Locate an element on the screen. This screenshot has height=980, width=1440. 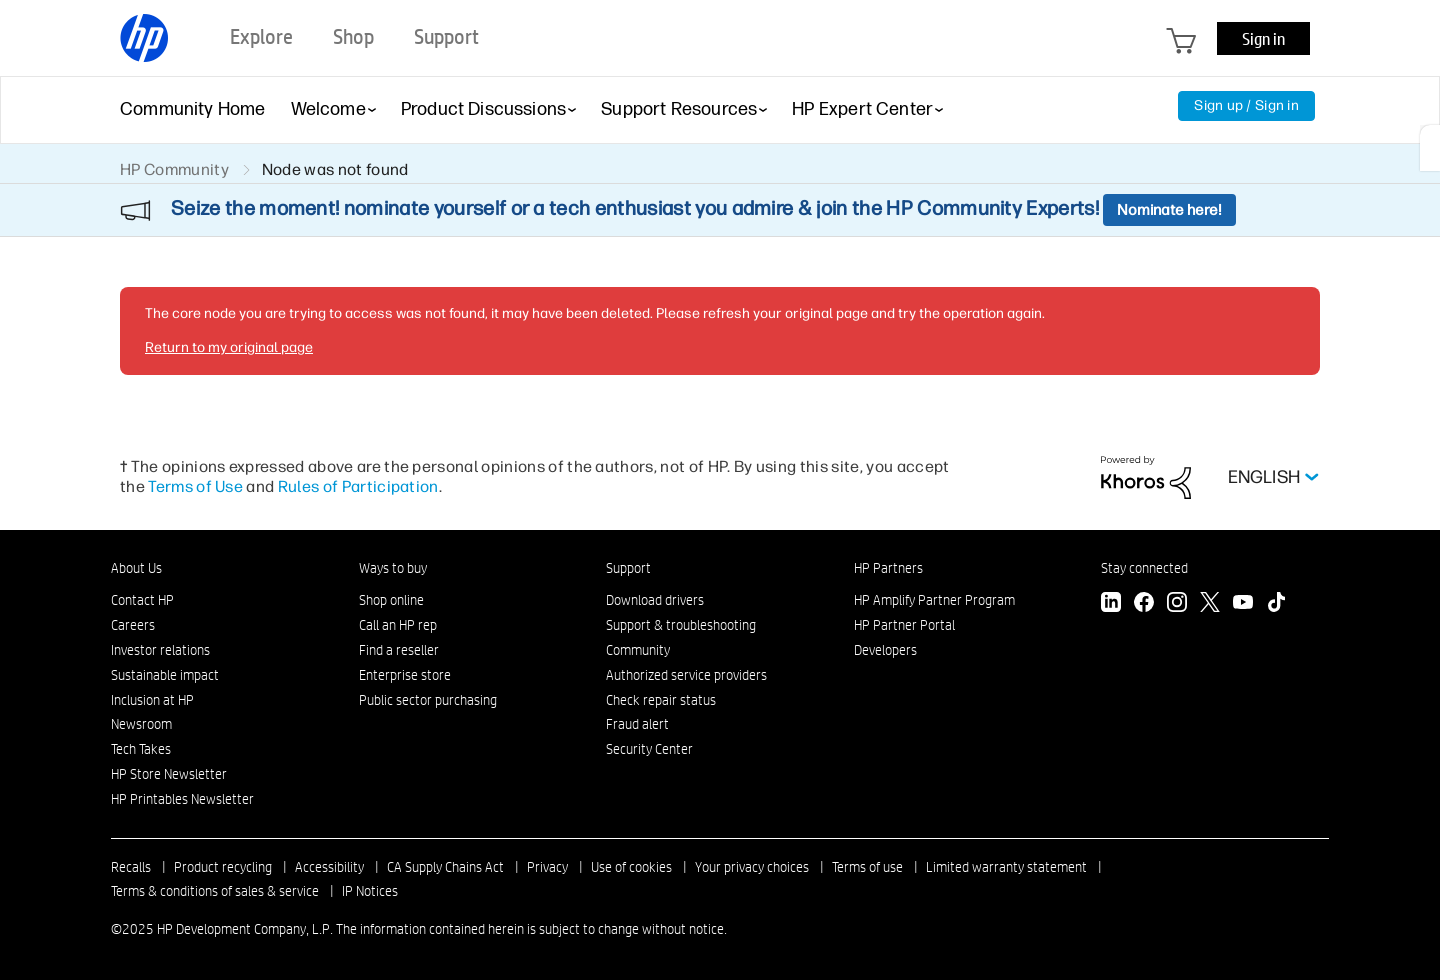
Recalls is located at coordinates (131, 867).